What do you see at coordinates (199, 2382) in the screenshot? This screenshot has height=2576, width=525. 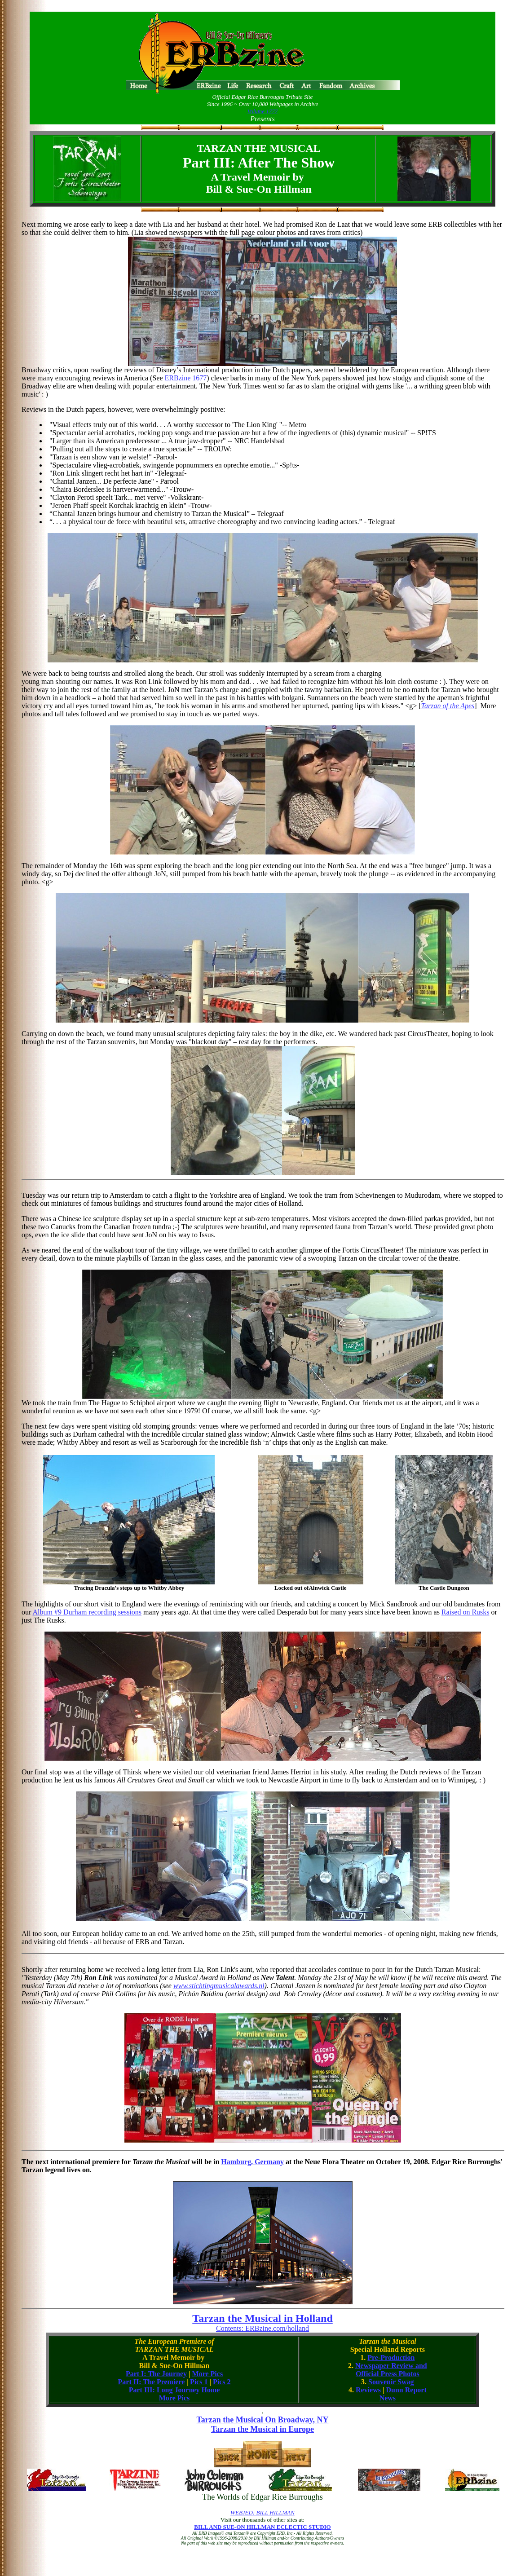 I see `Pics 1` at bounding box center [199, 2382].